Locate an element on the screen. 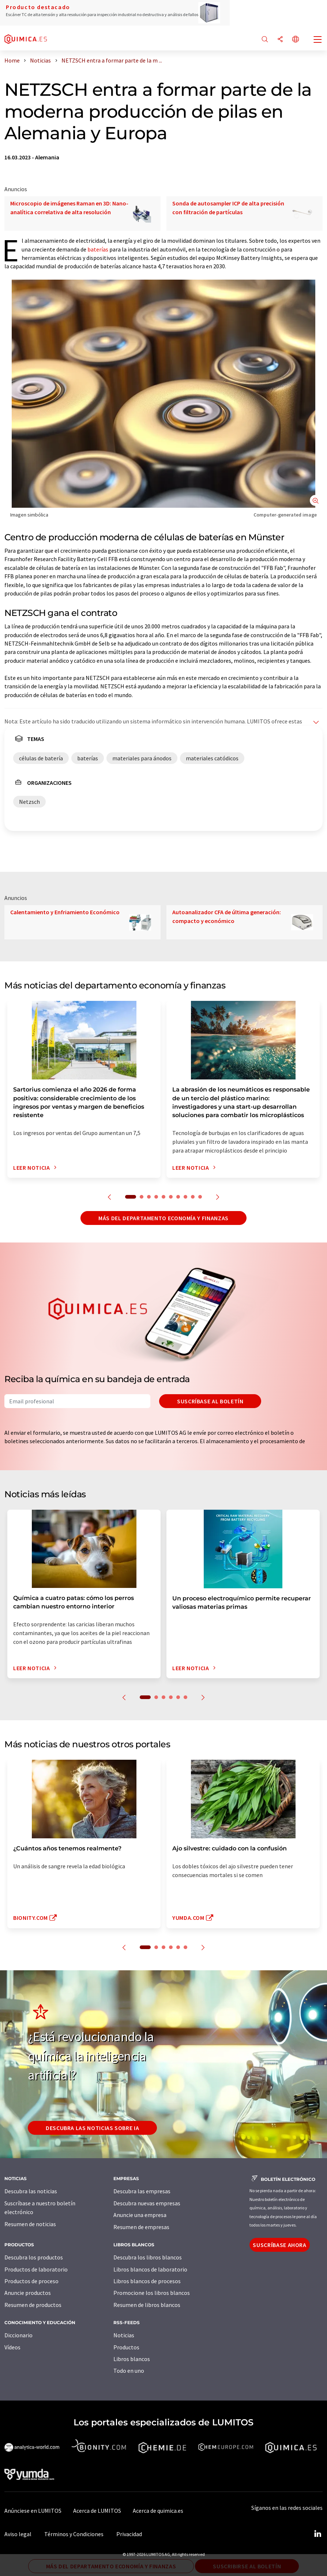 The width and height of the screenshot is (327, 2576). Anuncie productos is located at coordinates (27, 2292).